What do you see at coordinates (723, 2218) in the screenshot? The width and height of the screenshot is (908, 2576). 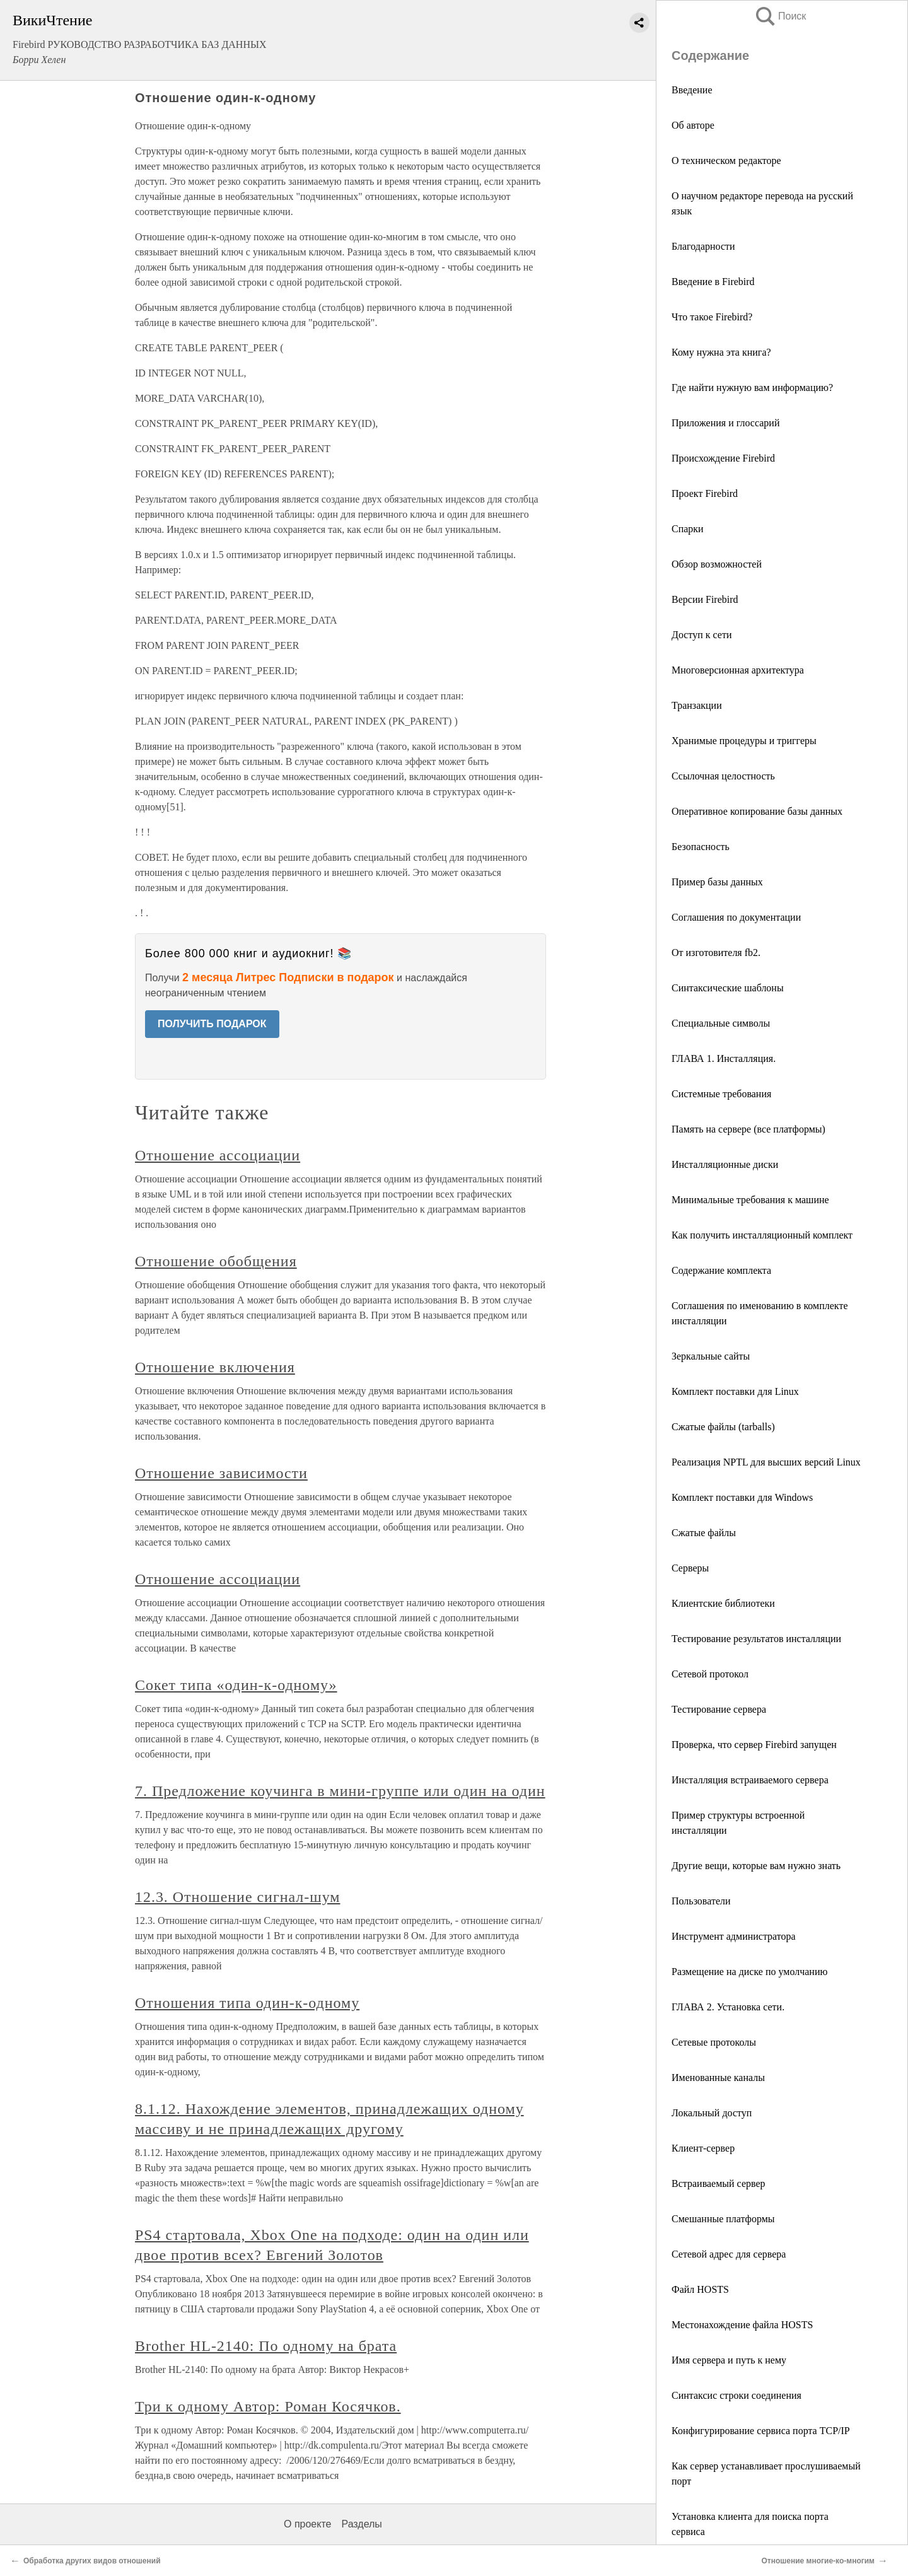 I see `Смешанные платформы` at bounding box center [723, 2218].